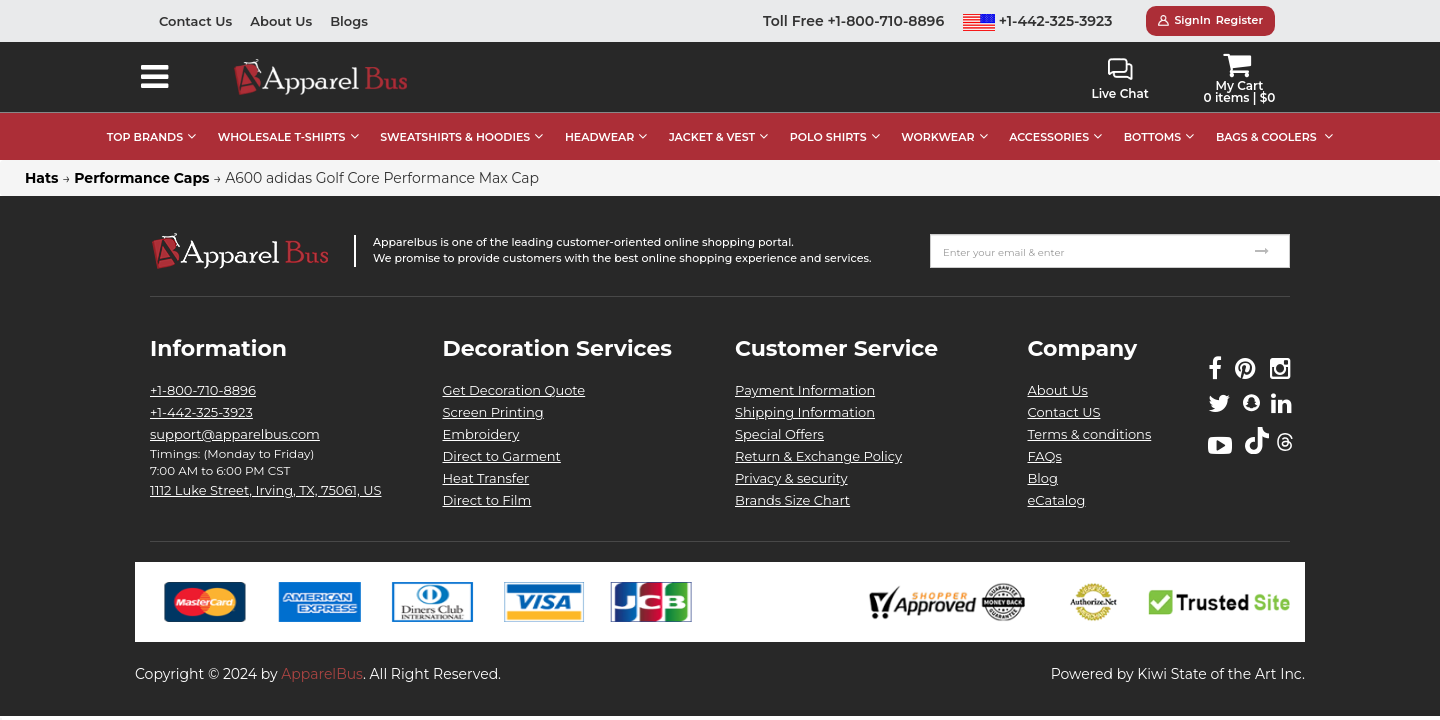 The width and height of the screenshot is (1440, 720). What do you see at coordinates (203, 390) in the screenshot?
I see `+1-800-710-8896` at bounding box center [203, 390].